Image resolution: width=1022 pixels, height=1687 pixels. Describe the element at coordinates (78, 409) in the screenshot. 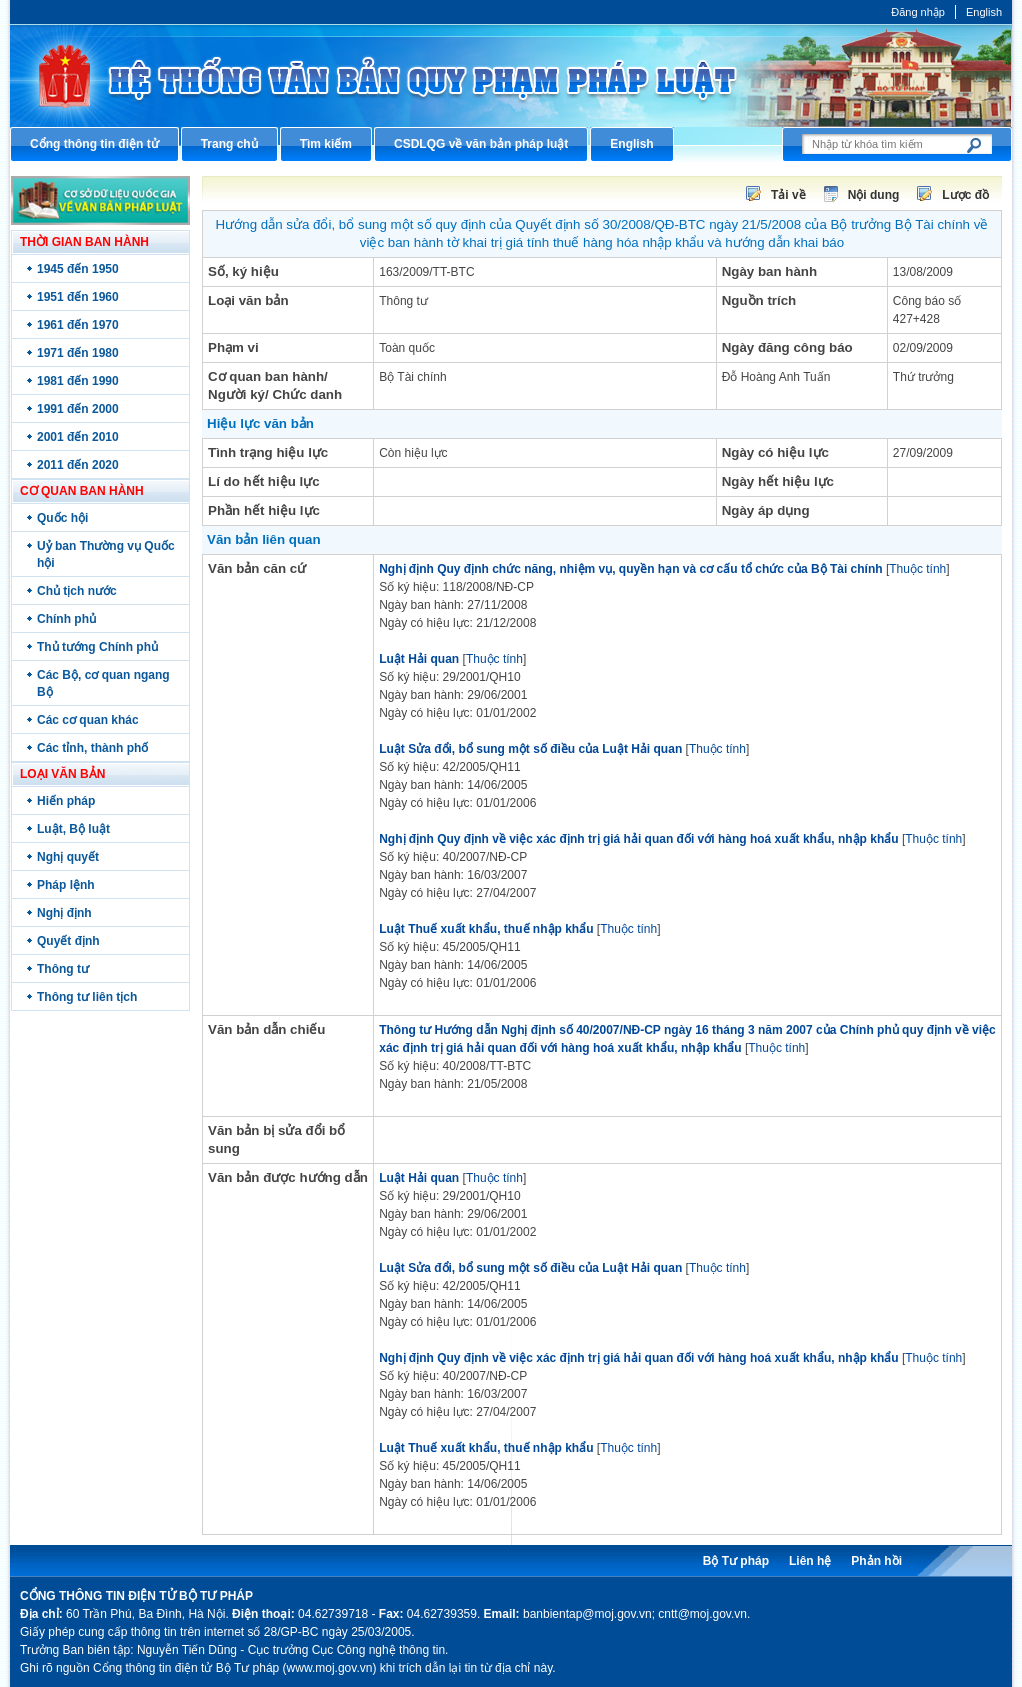

I see `1991 đến 2000` at that location.